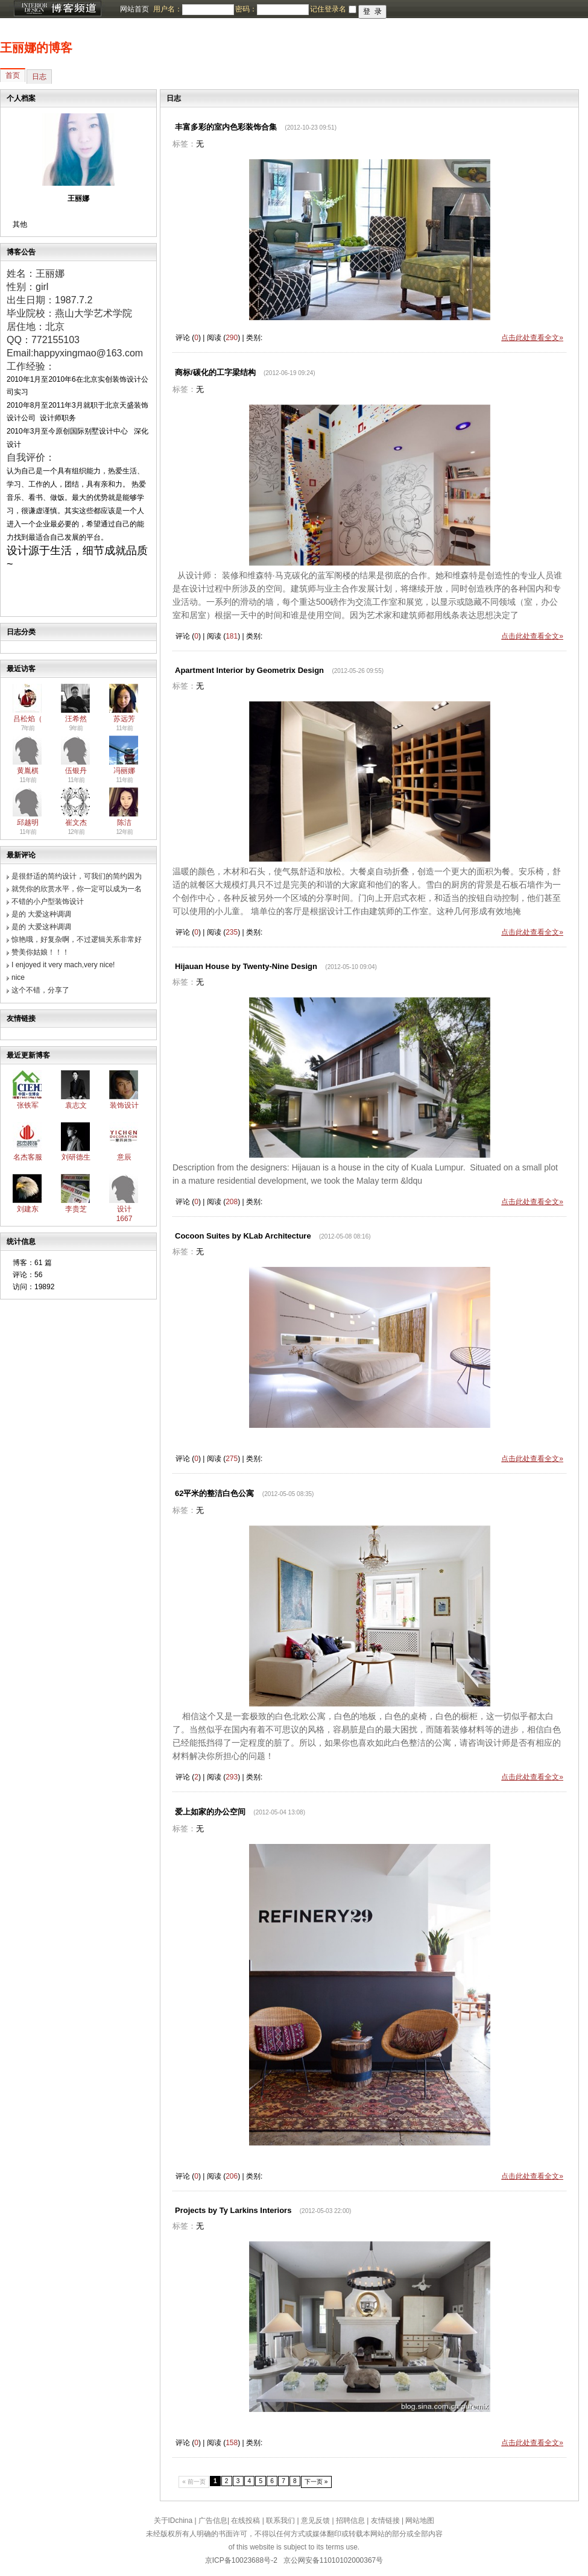 This screenshot has width=588, height=2576. Describe the element at coordinates (316, 2481) in the screenshot. I see `下一页 »` at that location.